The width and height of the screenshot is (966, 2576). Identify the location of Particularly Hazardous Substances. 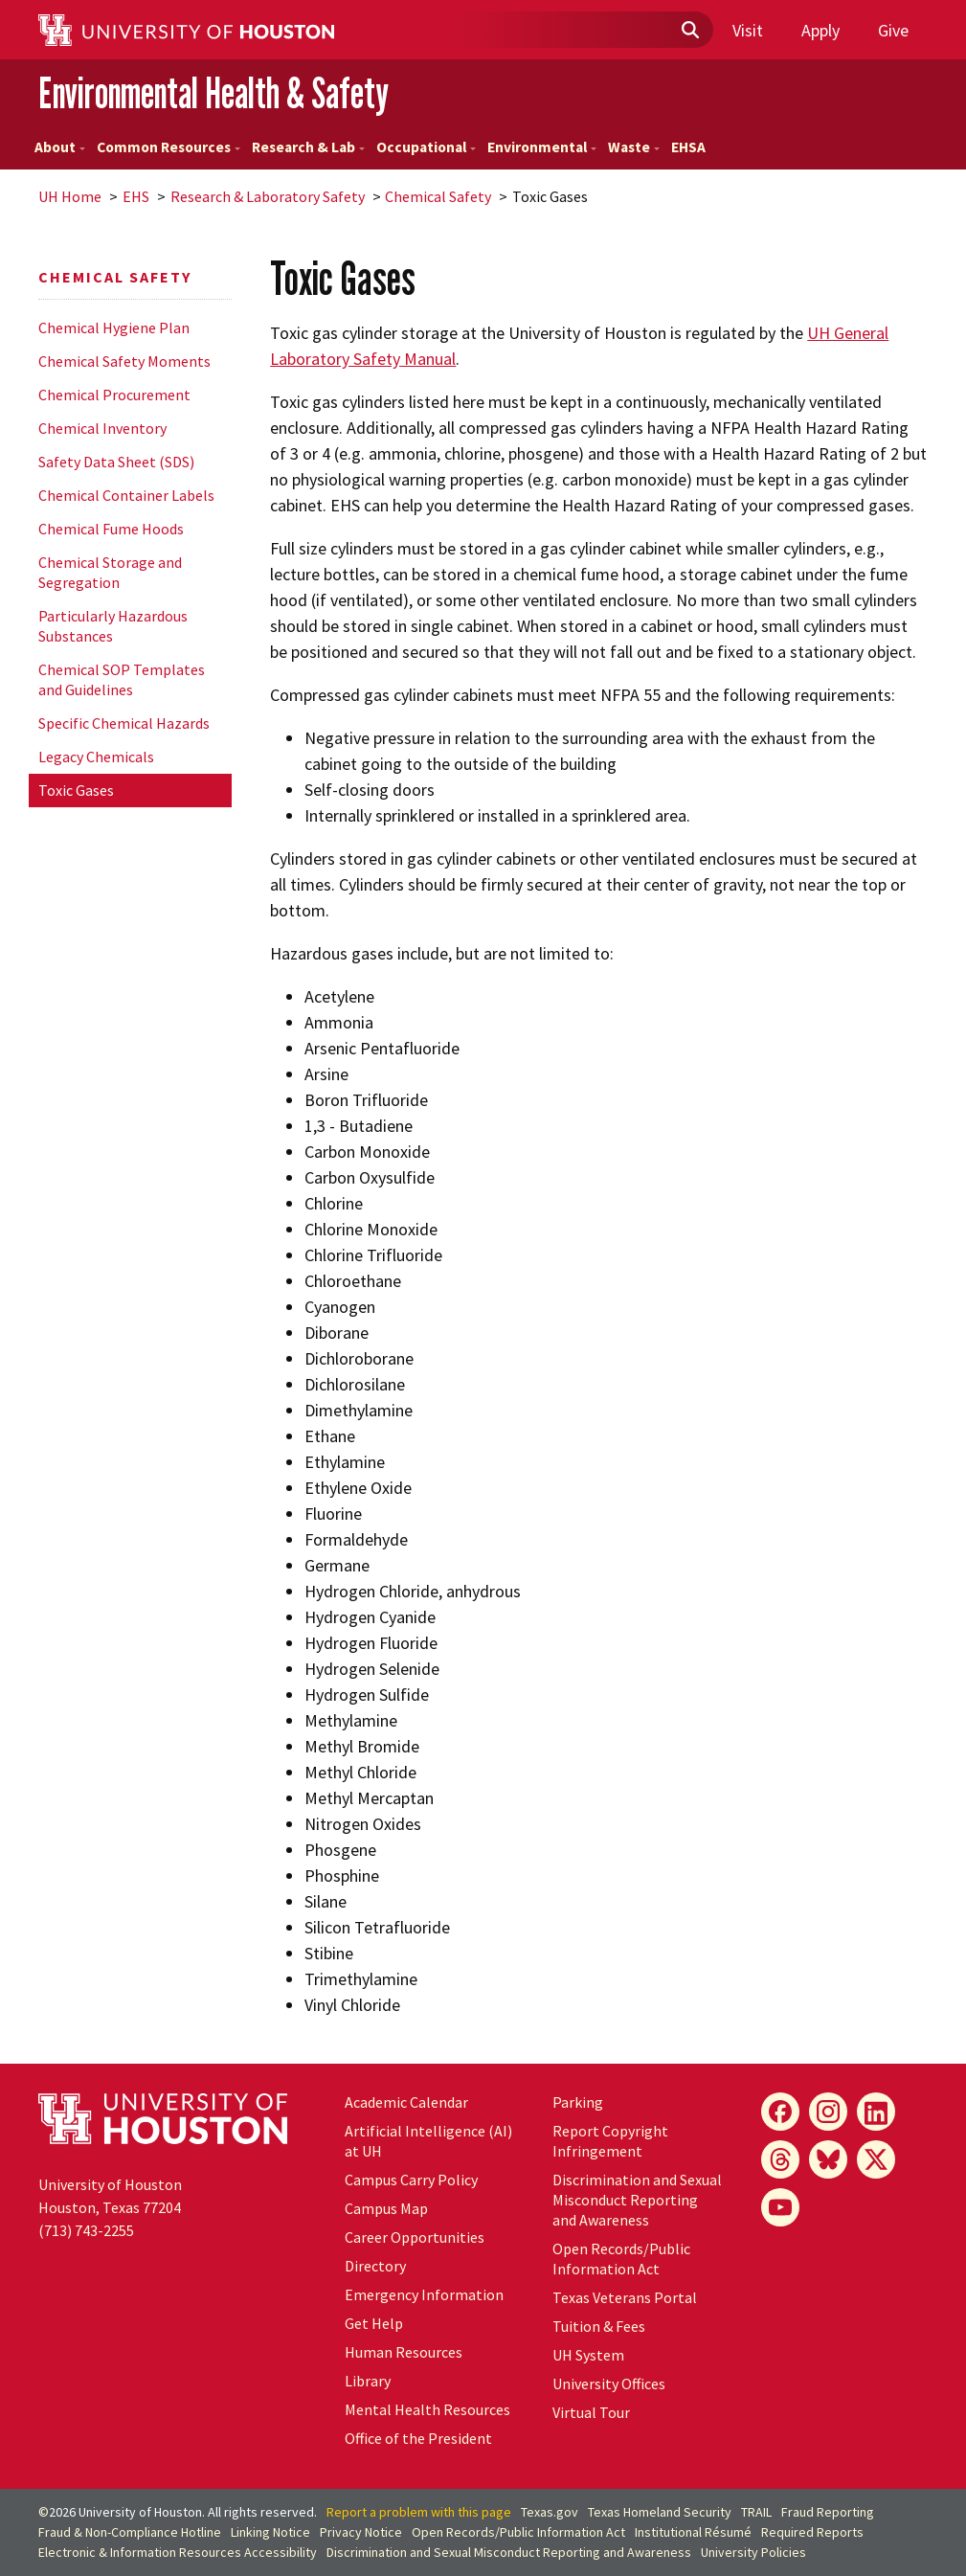
(113, 625).